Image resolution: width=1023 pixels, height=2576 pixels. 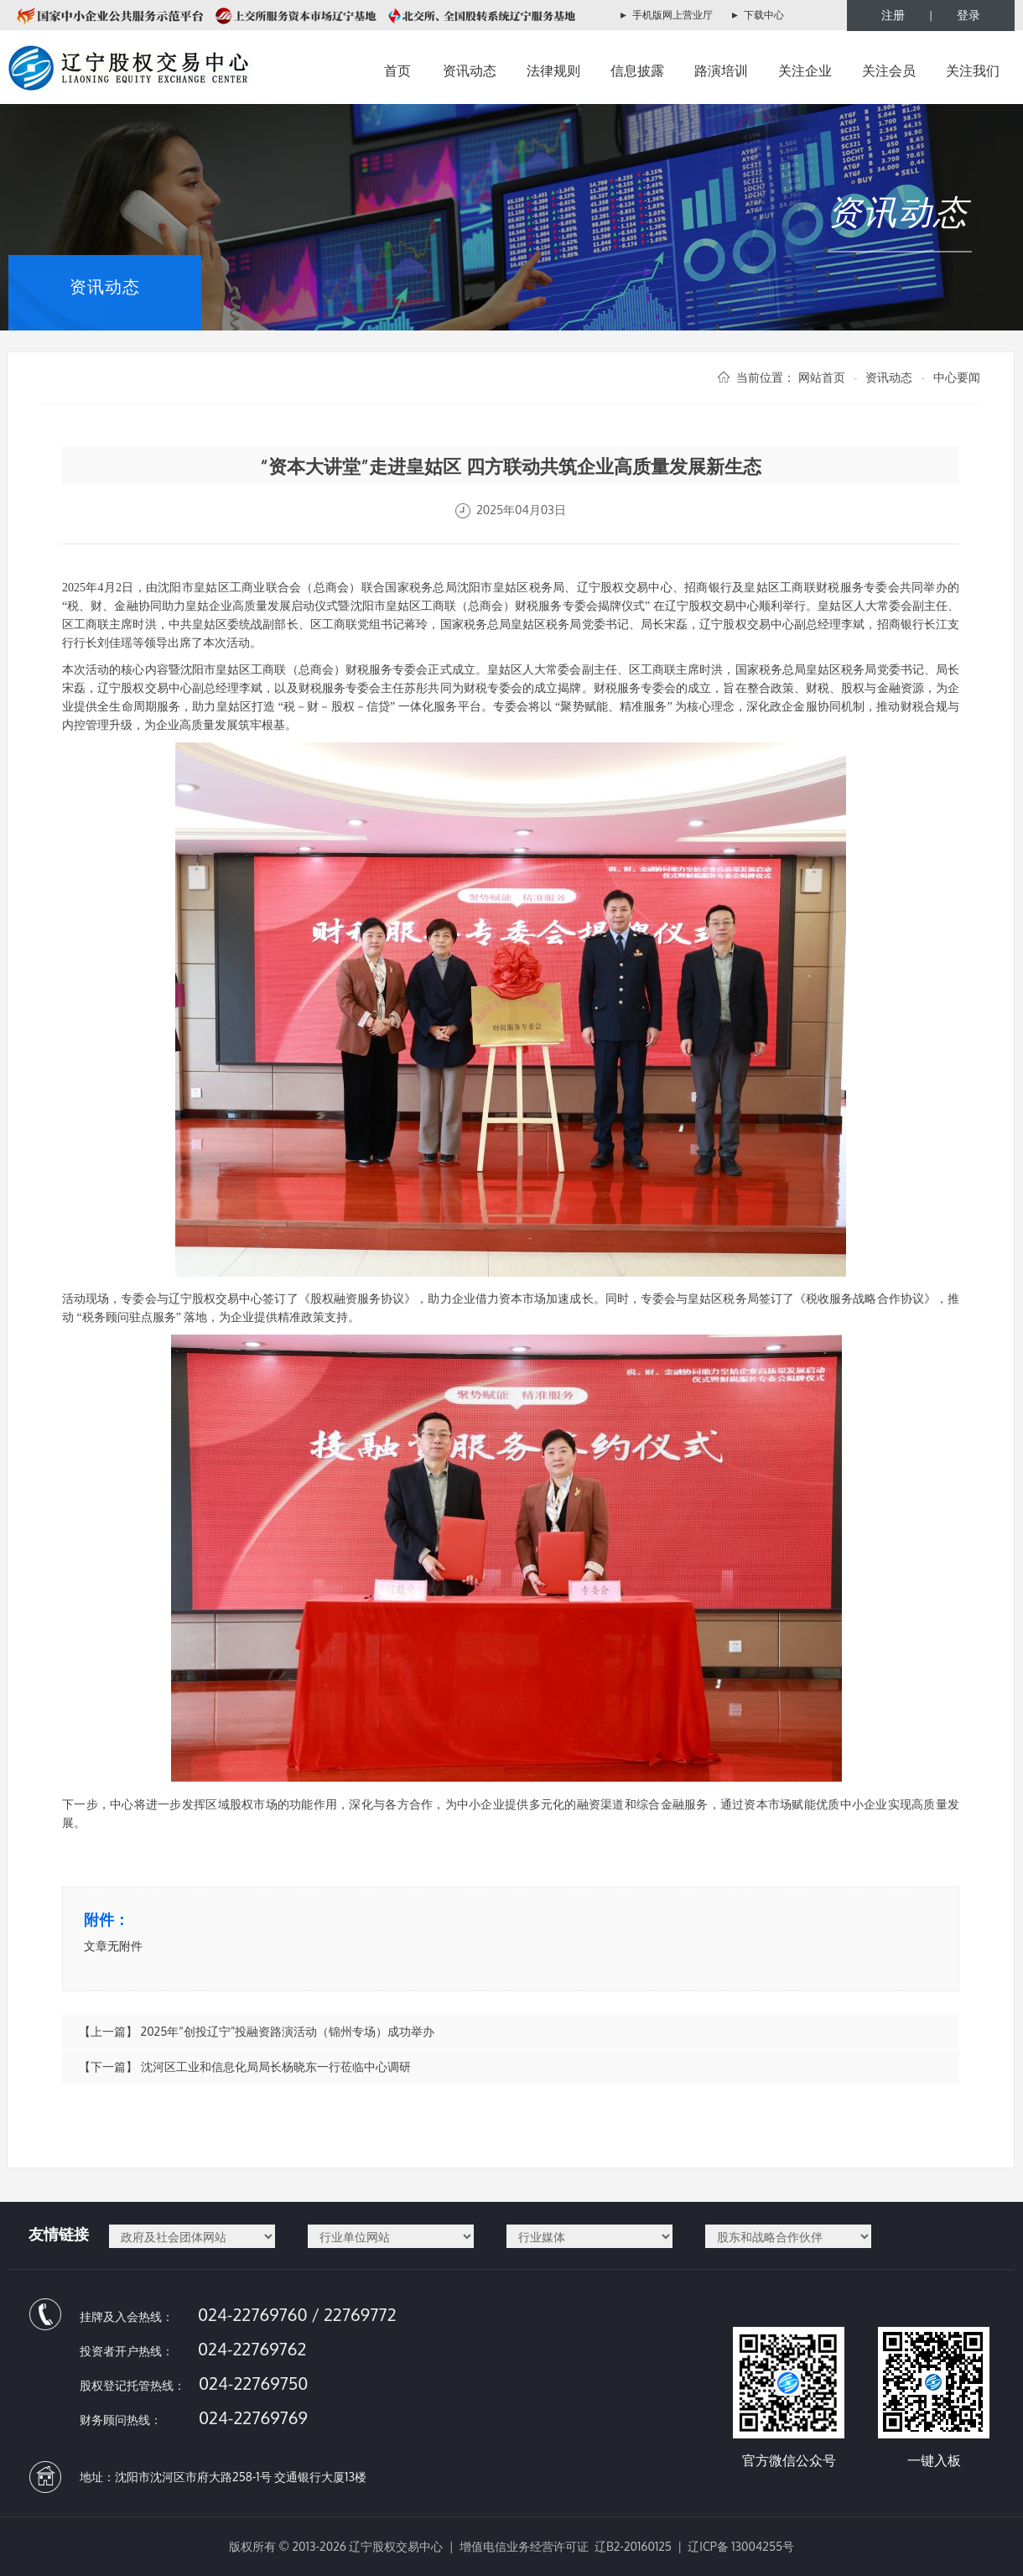 I want to click on 辽ICP备 13004255号, so click(x=741, y=2546).